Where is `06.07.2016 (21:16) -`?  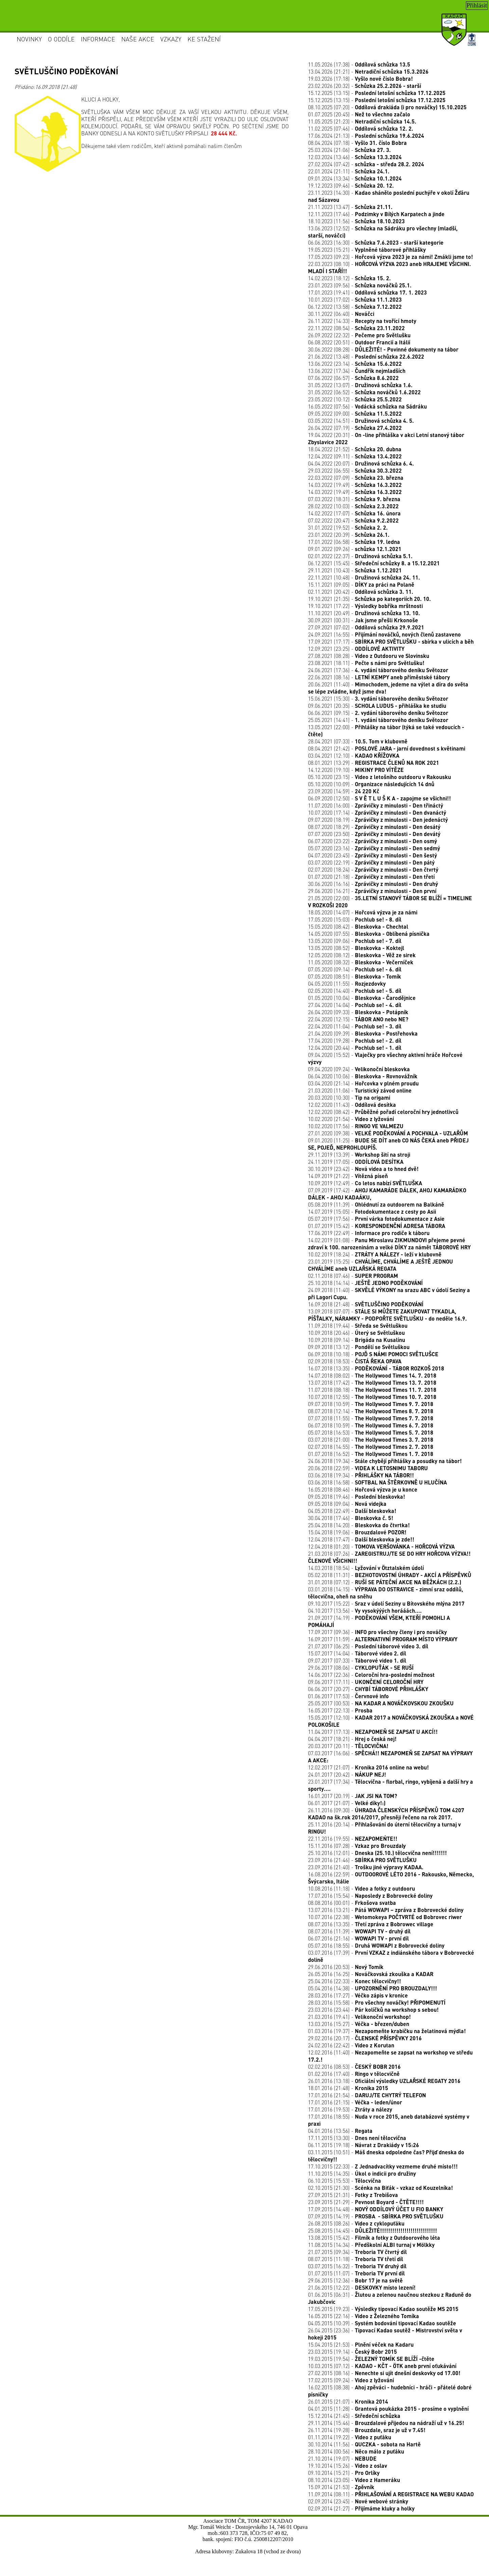 06.07.2016 (21:16) - is located at coordinates (358, 1938).